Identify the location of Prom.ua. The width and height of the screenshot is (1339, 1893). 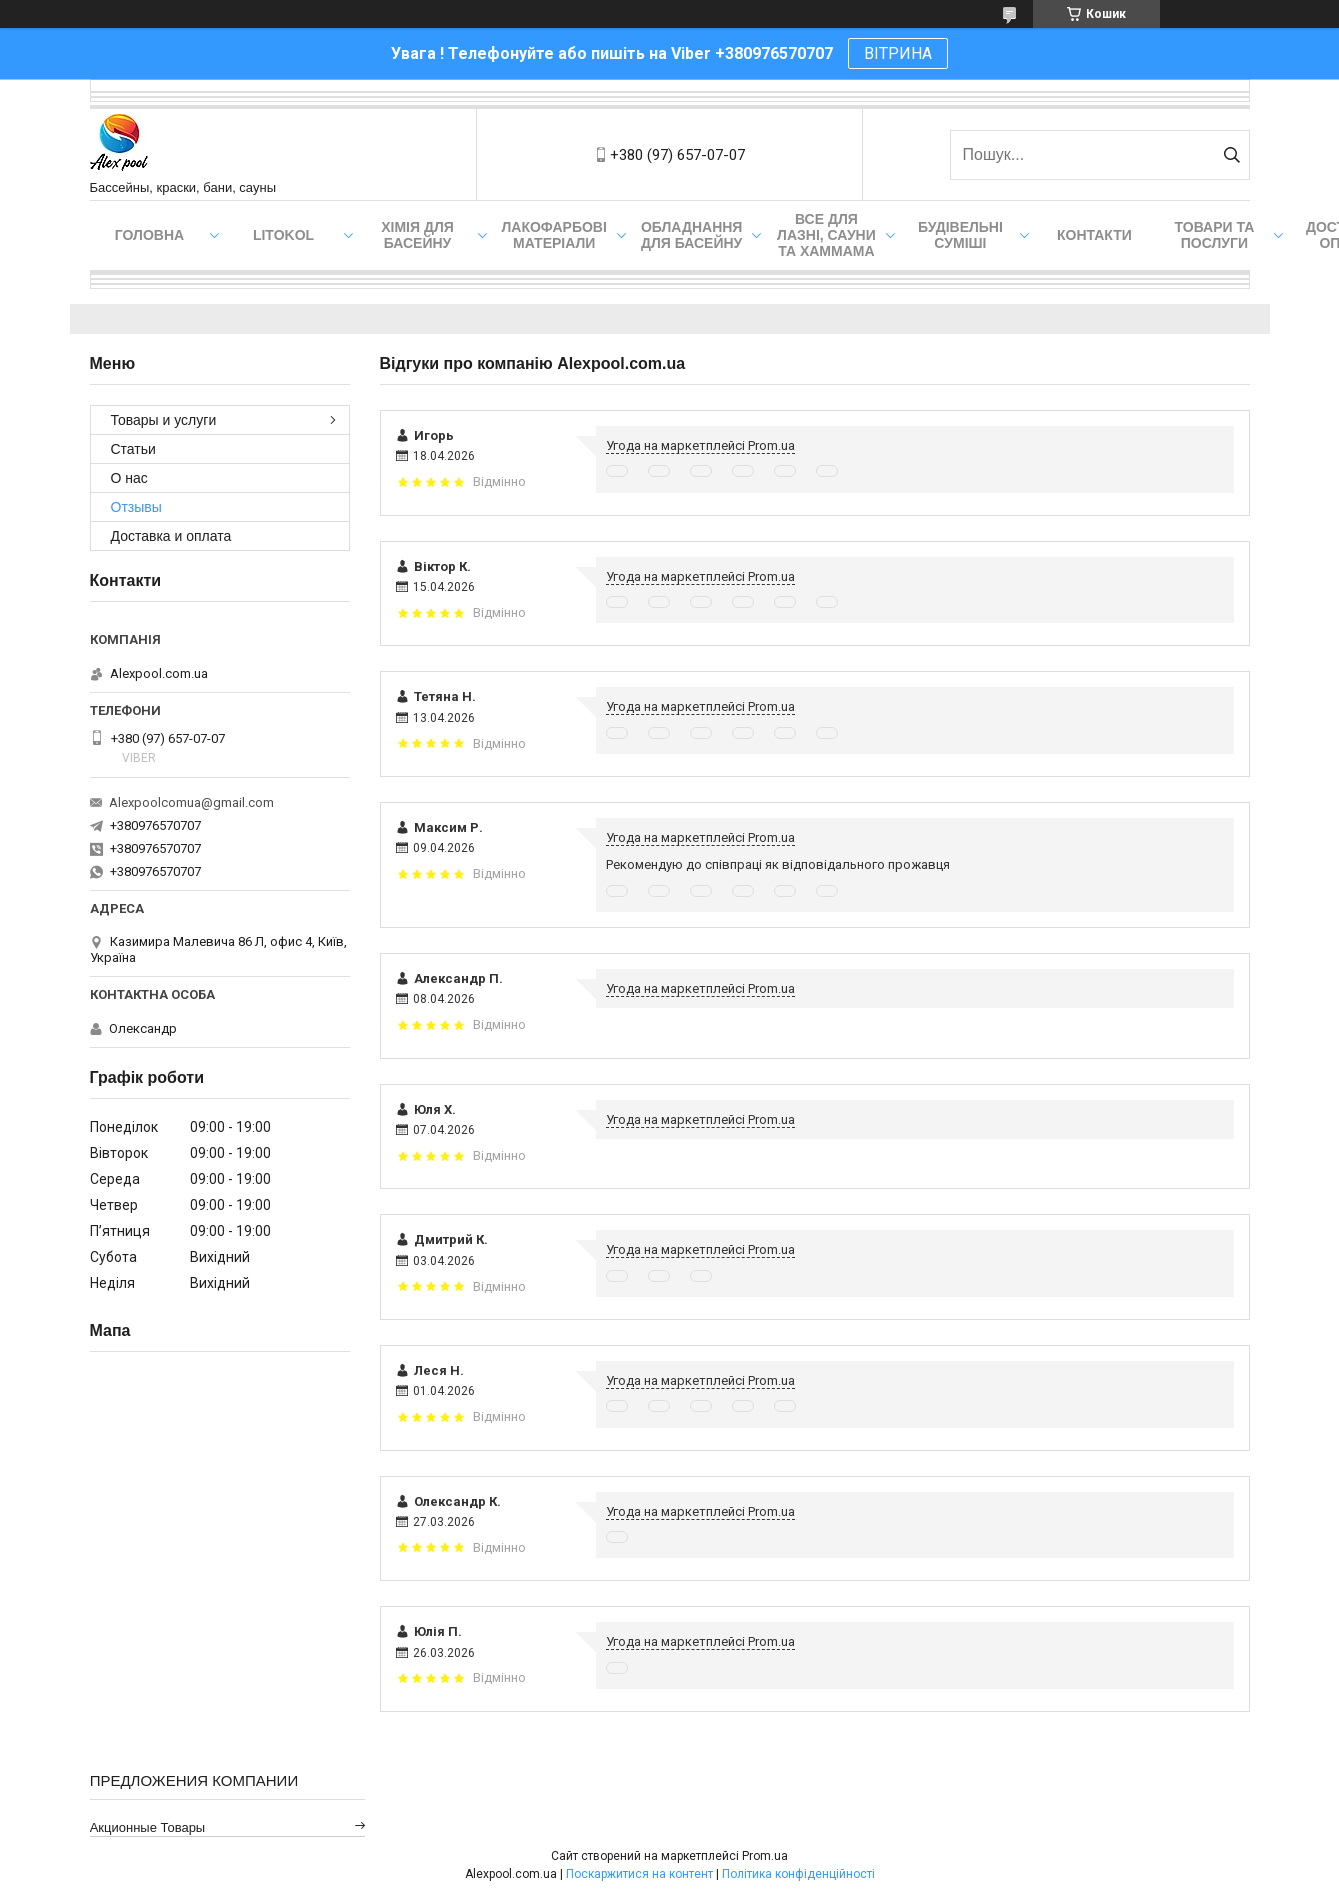
(765, 1856).